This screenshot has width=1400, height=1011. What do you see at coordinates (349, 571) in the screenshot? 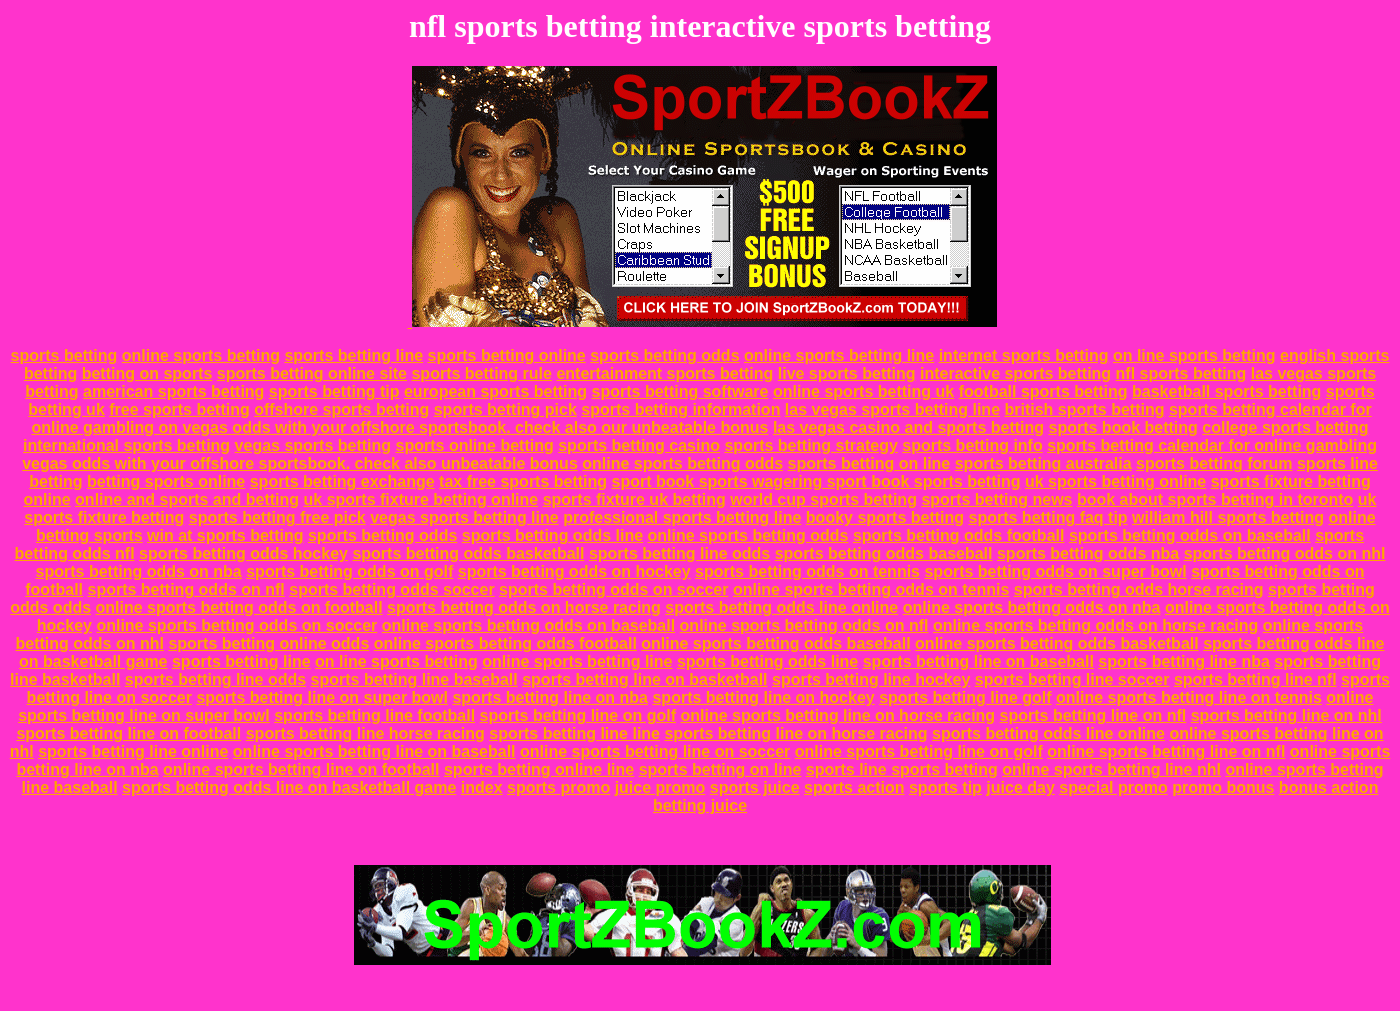
I see `sports betting odds on golf` at bounding box center [349, 571].